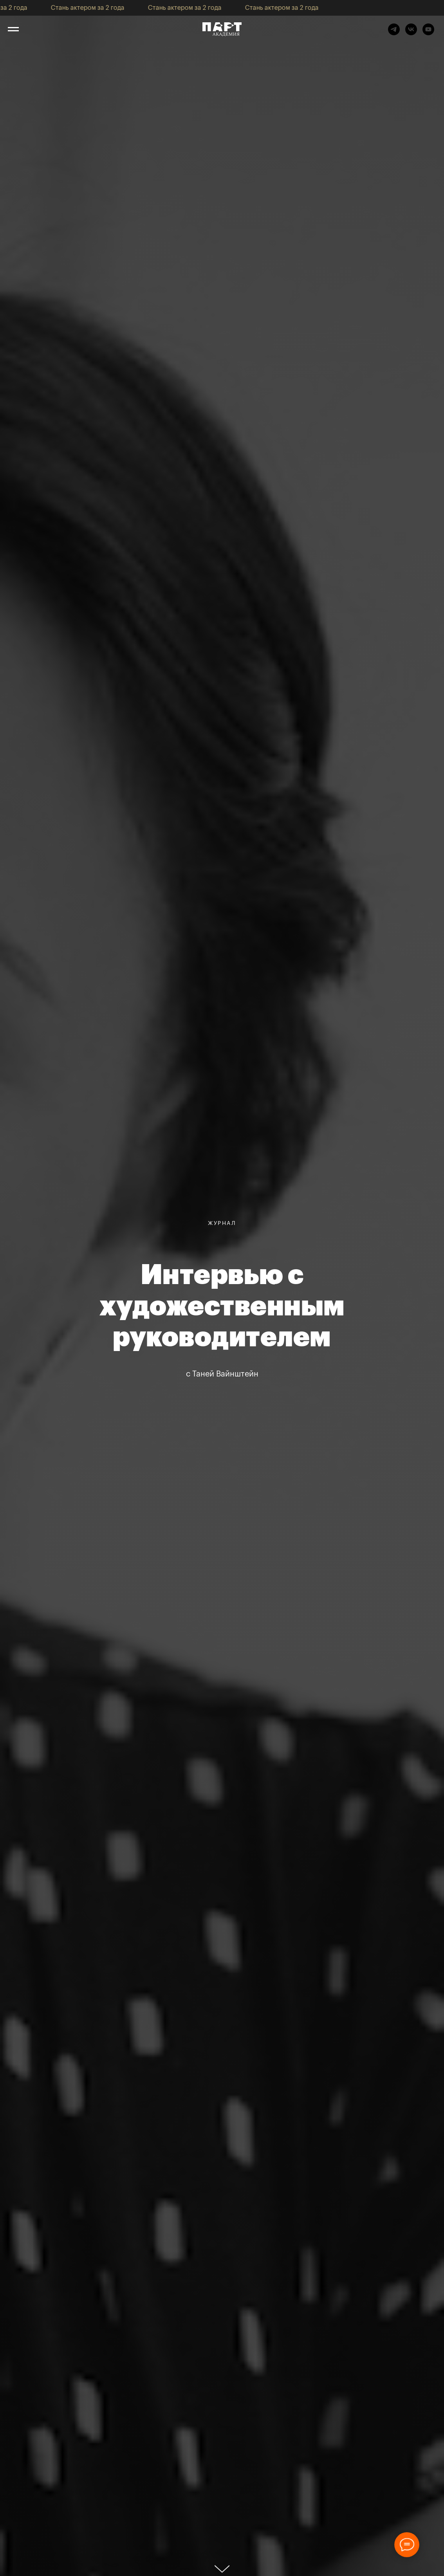 Image resolution: width=444 pixels, height=2576 pixels. What do you see at coordinates (13, 29) in the screenshot?
I see `[Навигационное меню]` at bounding box center [13, 29].